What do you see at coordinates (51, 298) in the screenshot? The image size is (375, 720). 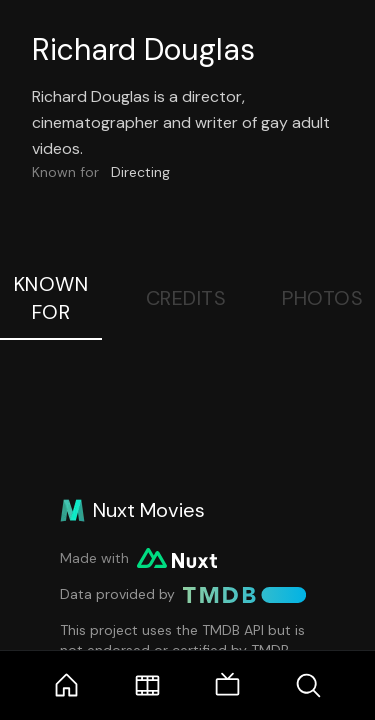 I see `Known For` at bounding box center [51, 298].